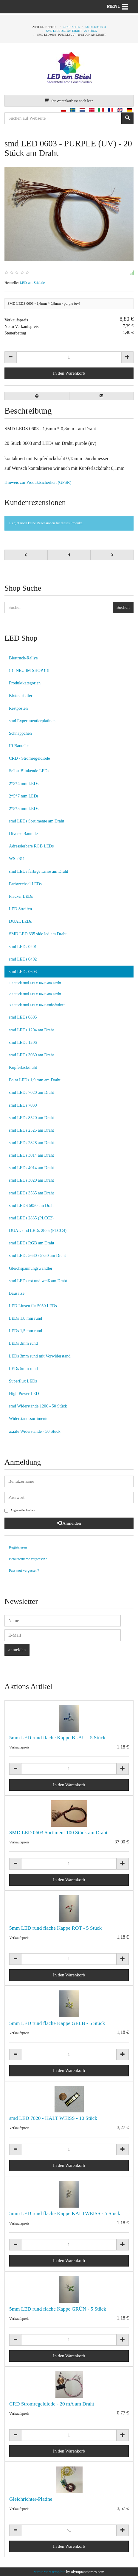  What do you see at coordinates (36, 821) in the screenshot?
I see `smd LEDs Sortimente am Draht` at bounding box center [36, 821].